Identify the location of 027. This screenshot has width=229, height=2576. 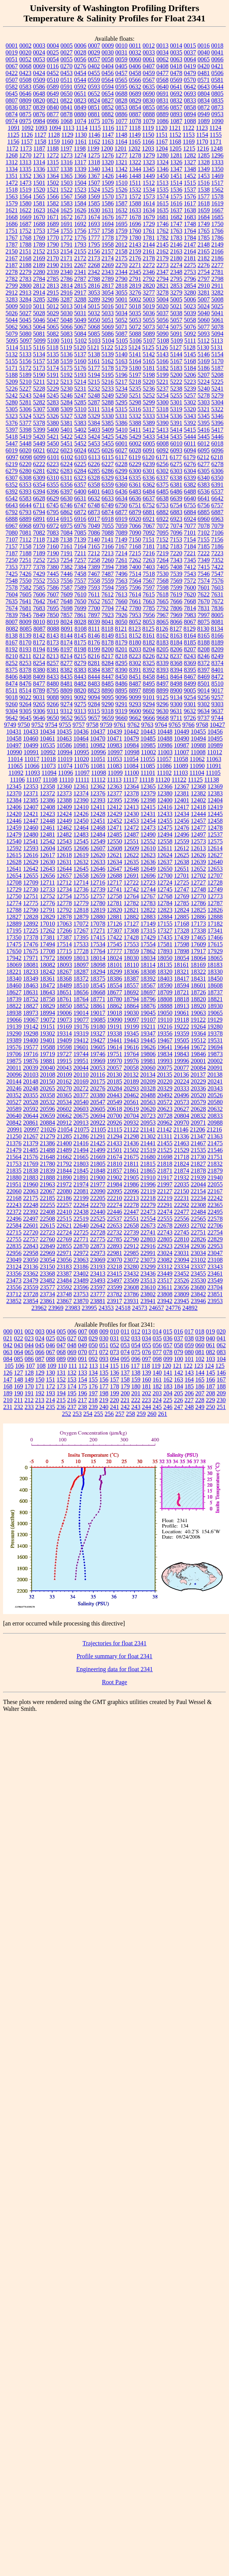
(72, 1338).